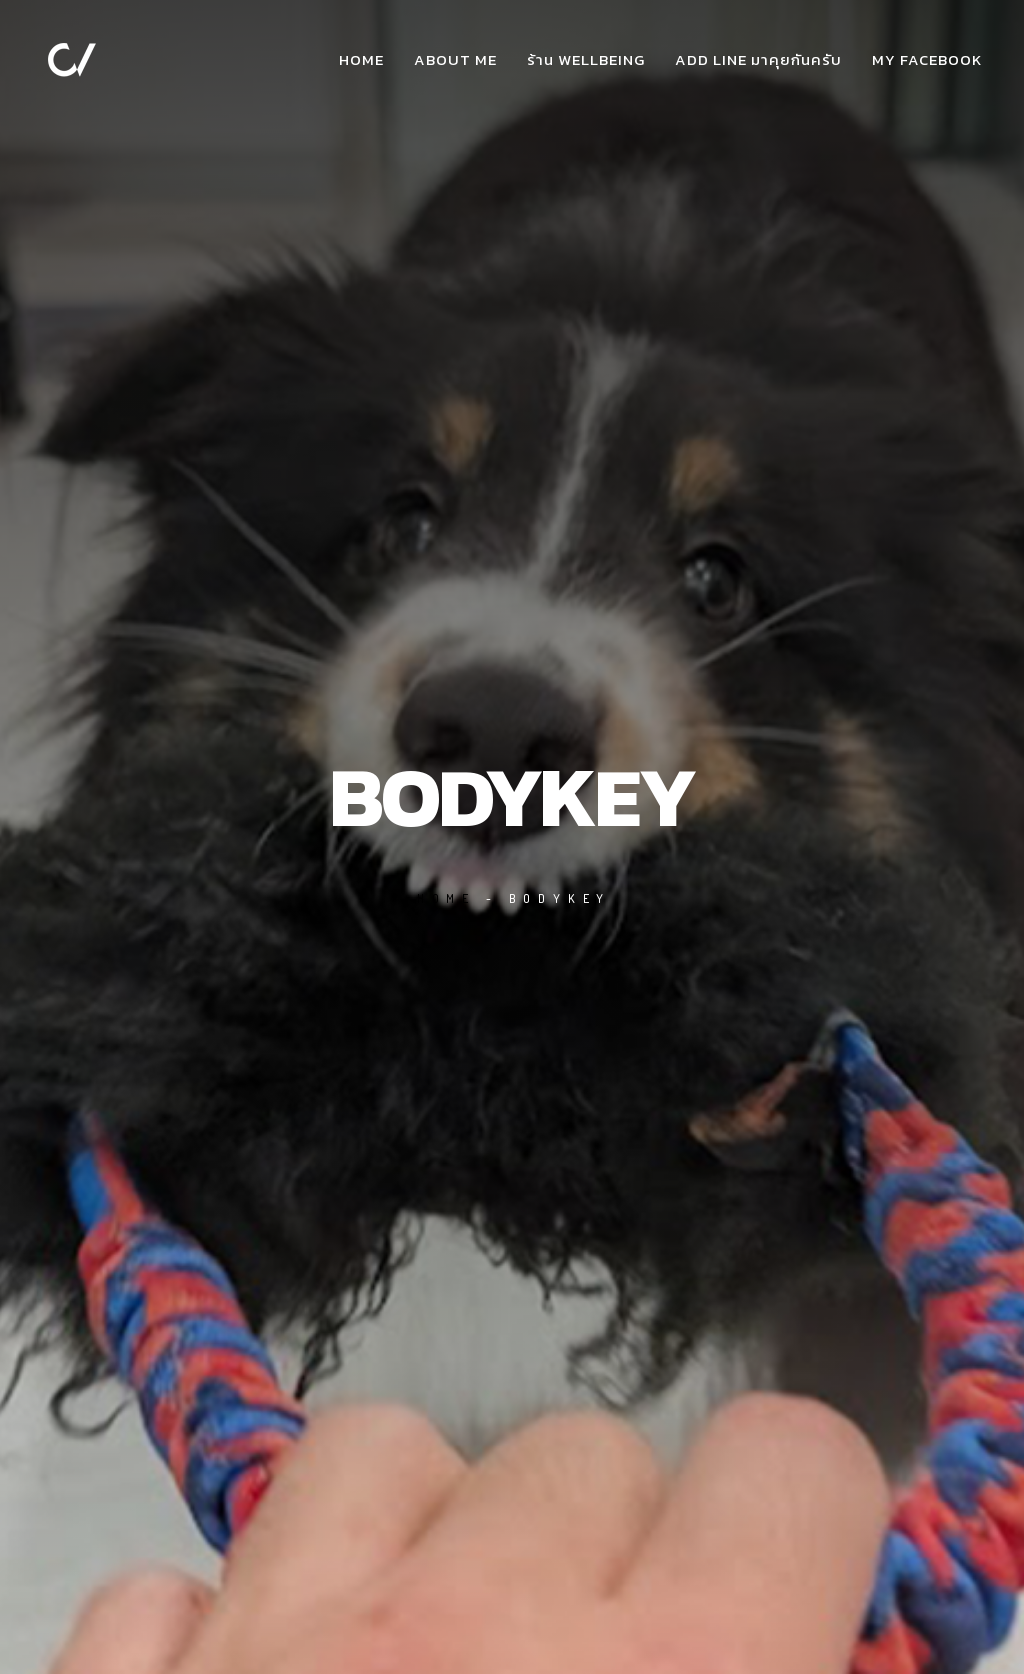  I want to click on add Line มาคุยกันครับ, so click(758, 59).